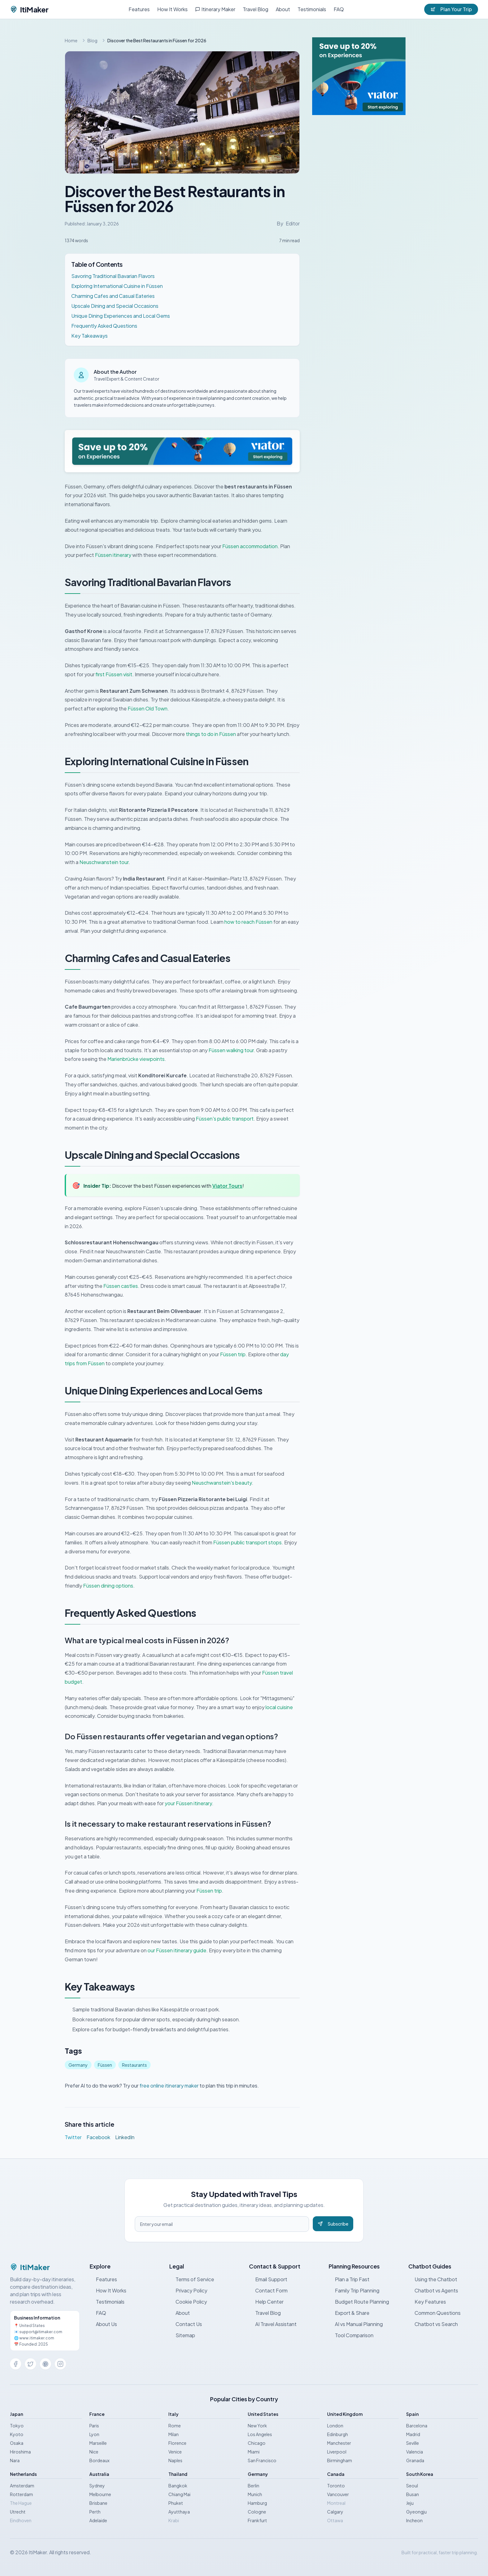 The height and width of the screenshot is (2576, 488). I want to click on Paris, so click(94, 2425).